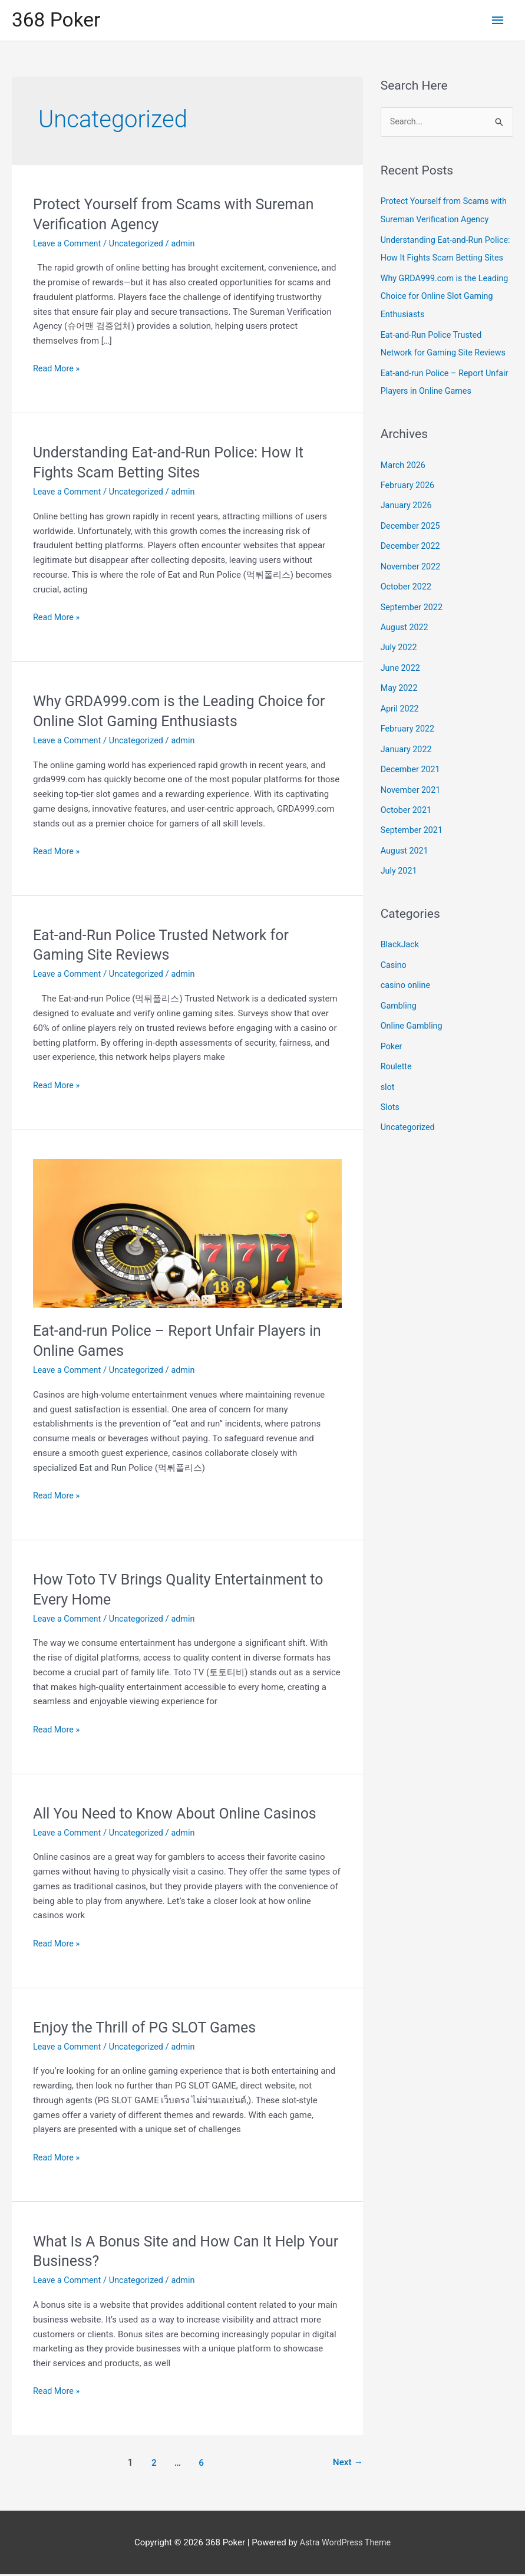  Describe the element at coordinates (394, 972) in the screenshot. I see `Casino` at that location.